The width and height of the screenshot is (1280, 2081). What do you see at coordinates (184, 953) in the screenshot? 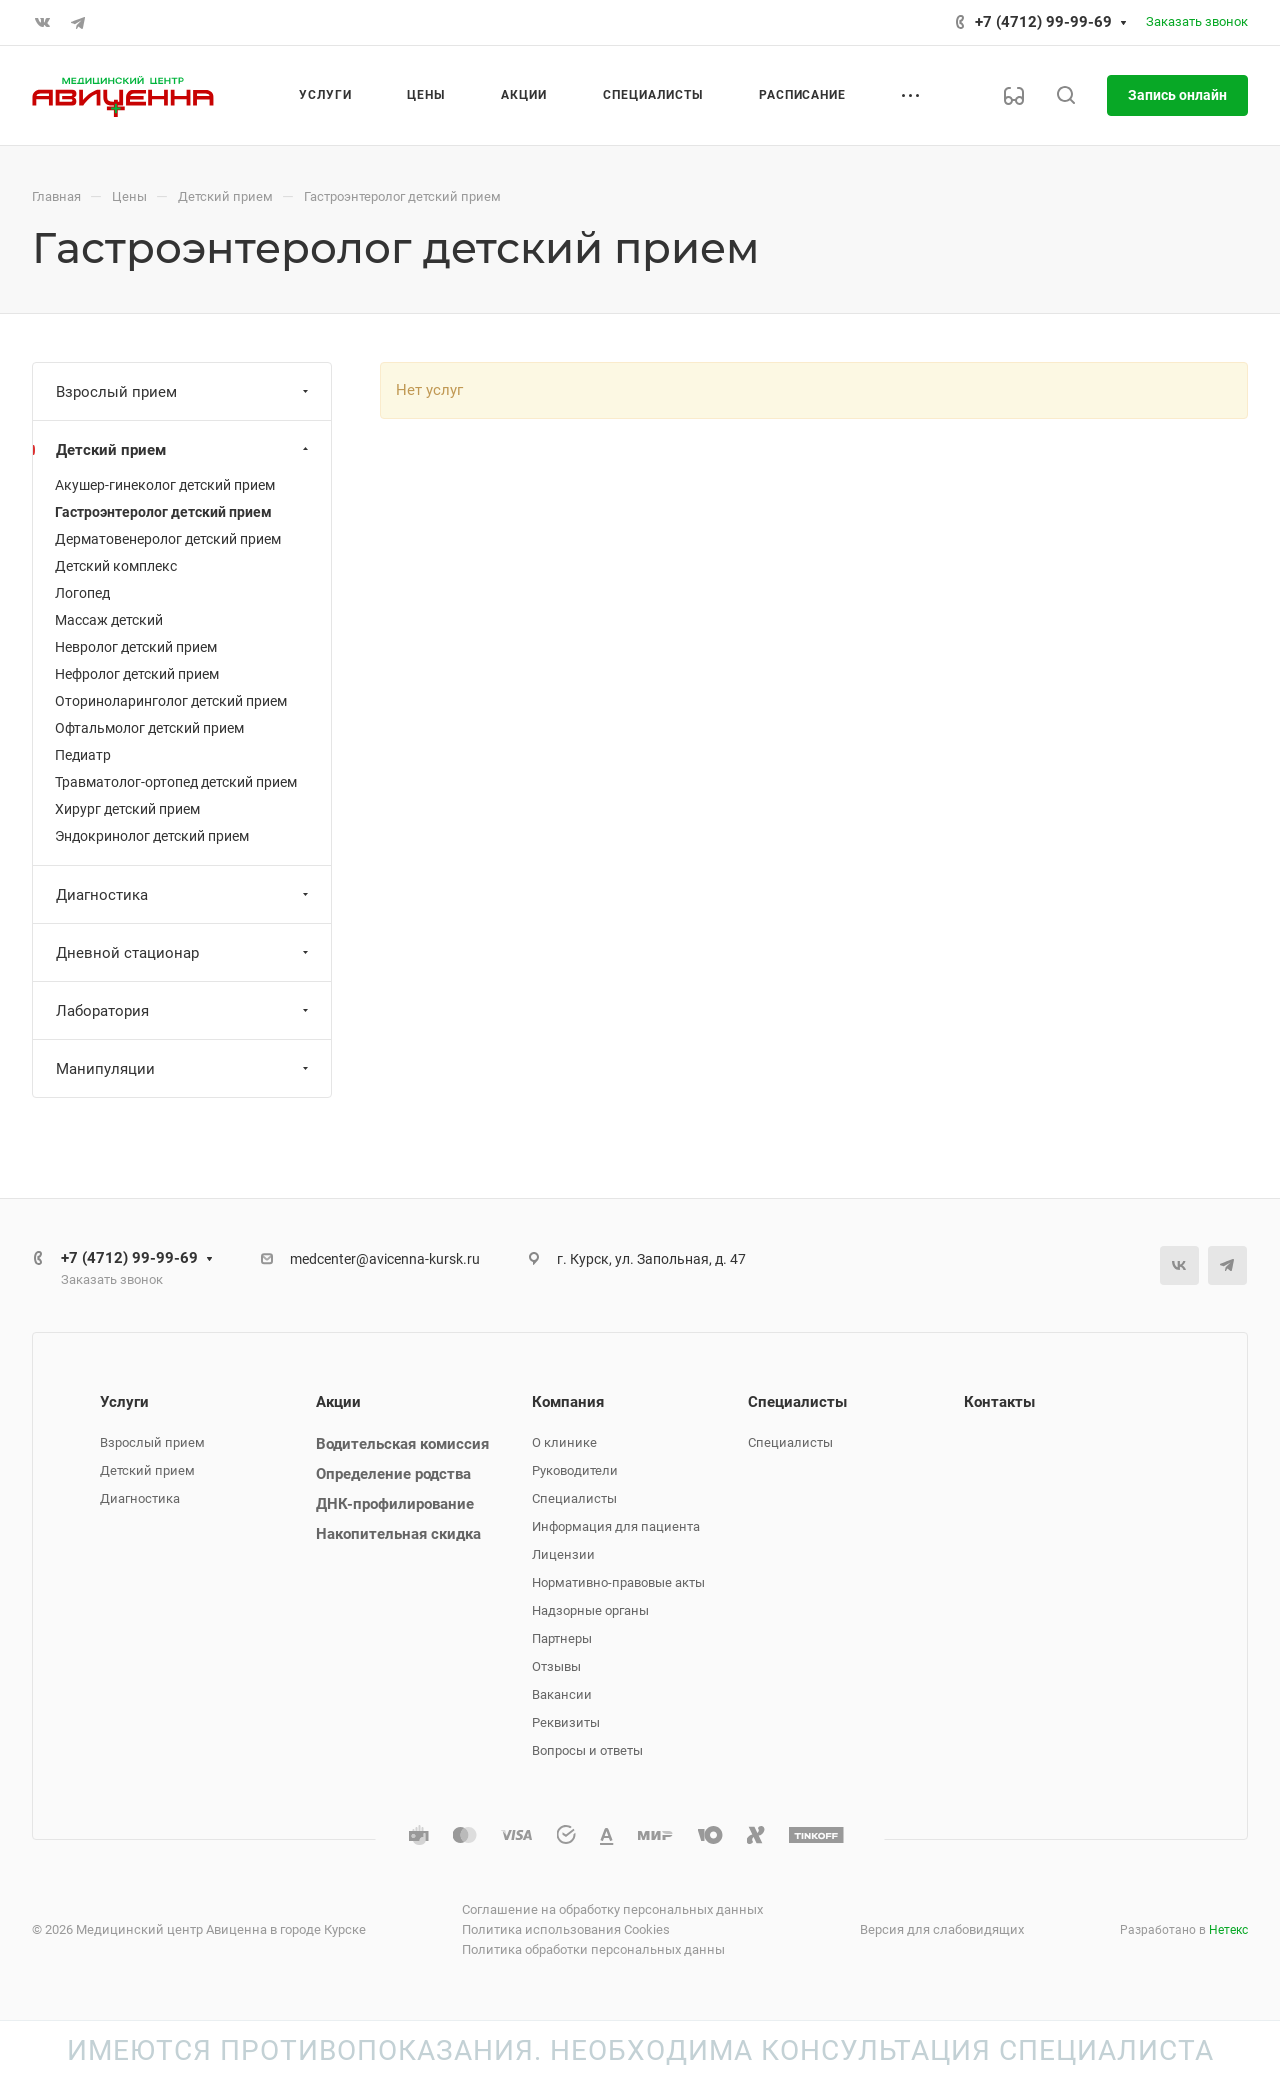
I see `Дневной стационар` at bounding box center [184, 953].